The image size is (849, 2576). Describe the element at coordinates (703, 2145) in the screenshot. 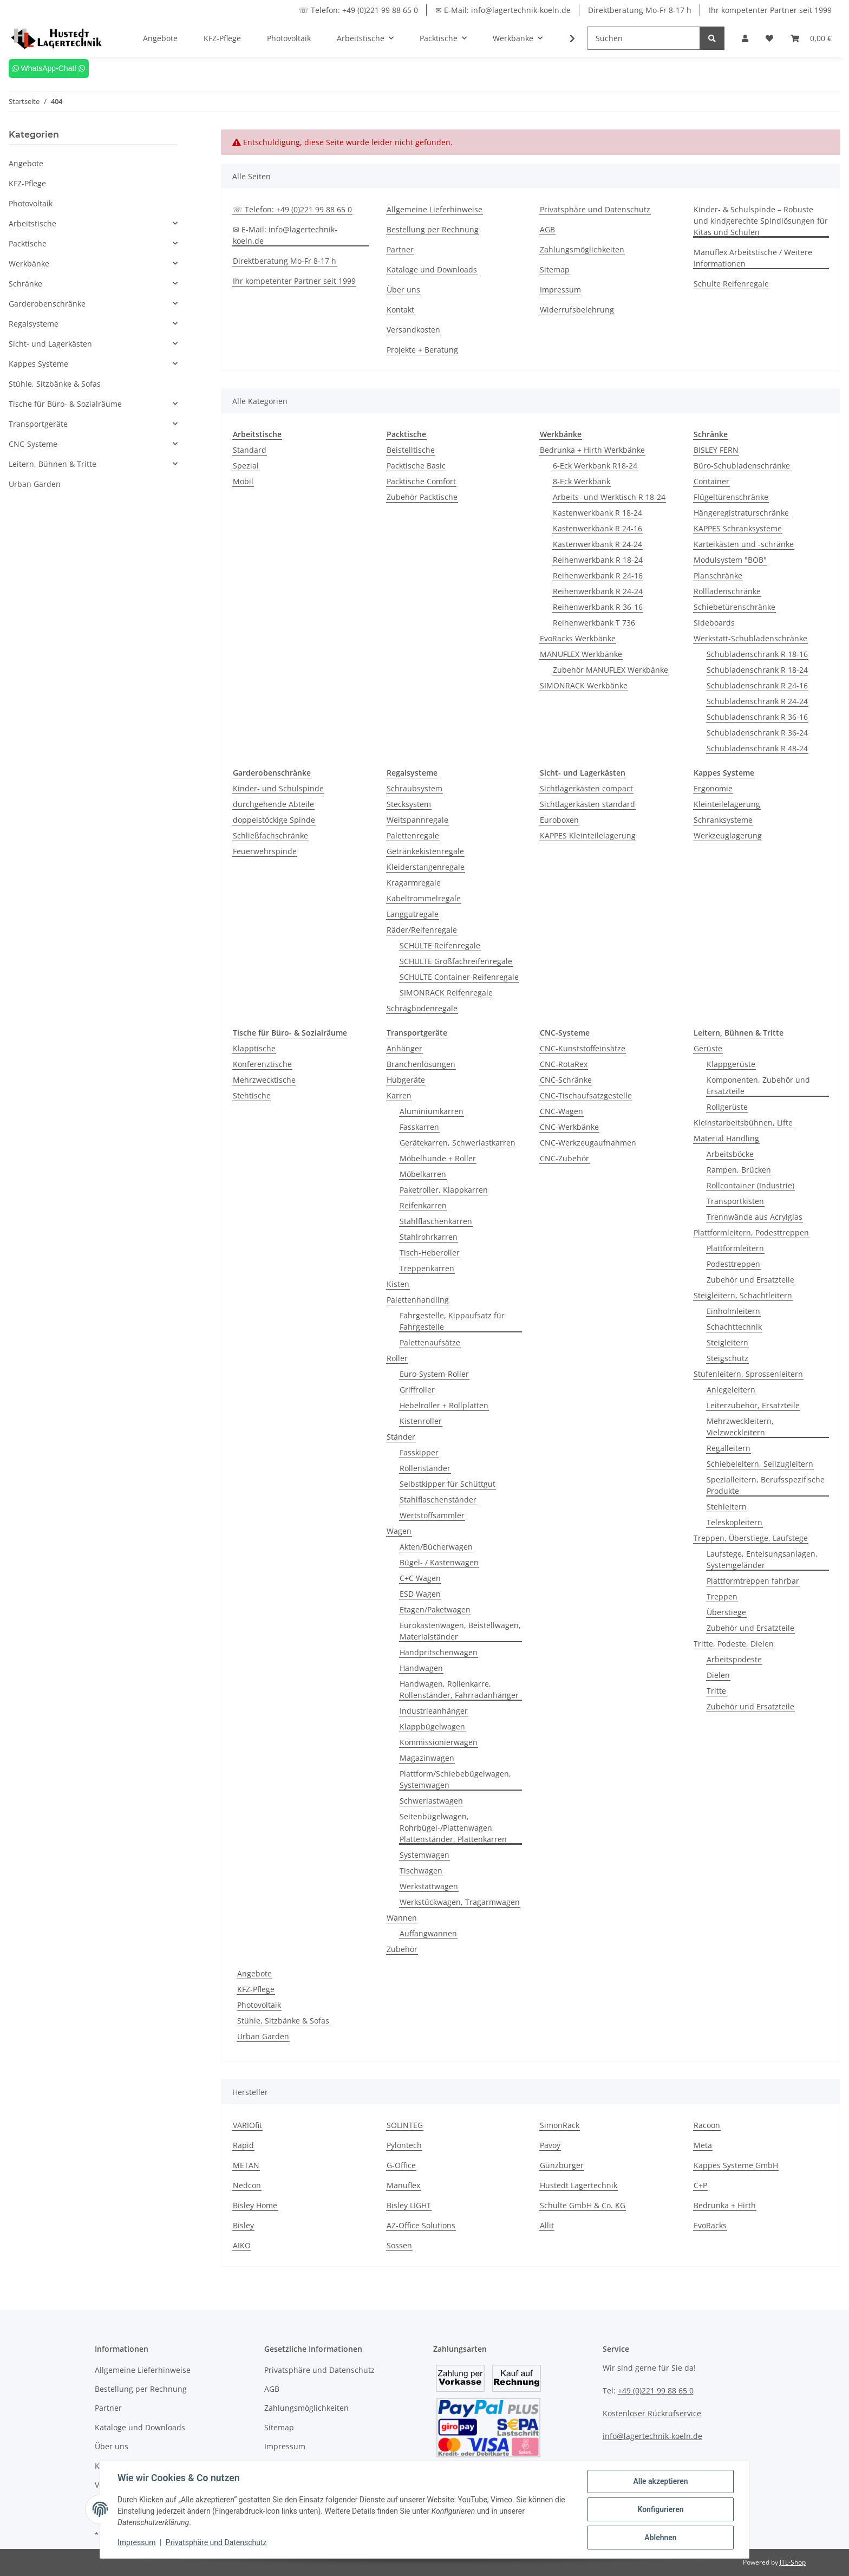

I see `Meta` at that location.